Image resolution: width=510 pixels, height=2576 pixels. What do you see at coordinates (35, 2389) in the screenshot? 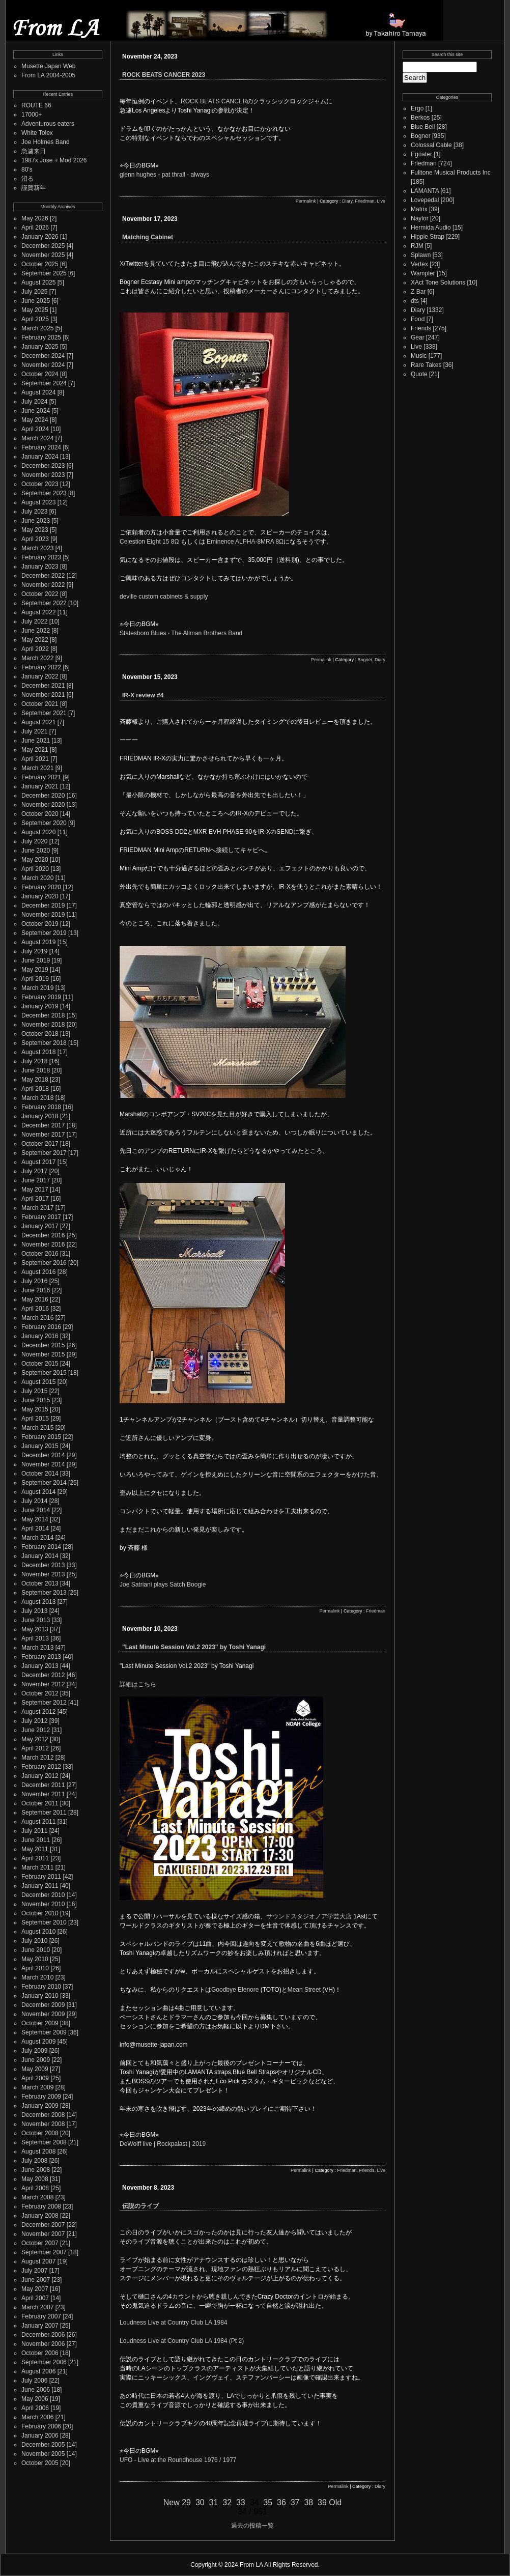
I see `June 2006` at bounding box center [35, 2389].